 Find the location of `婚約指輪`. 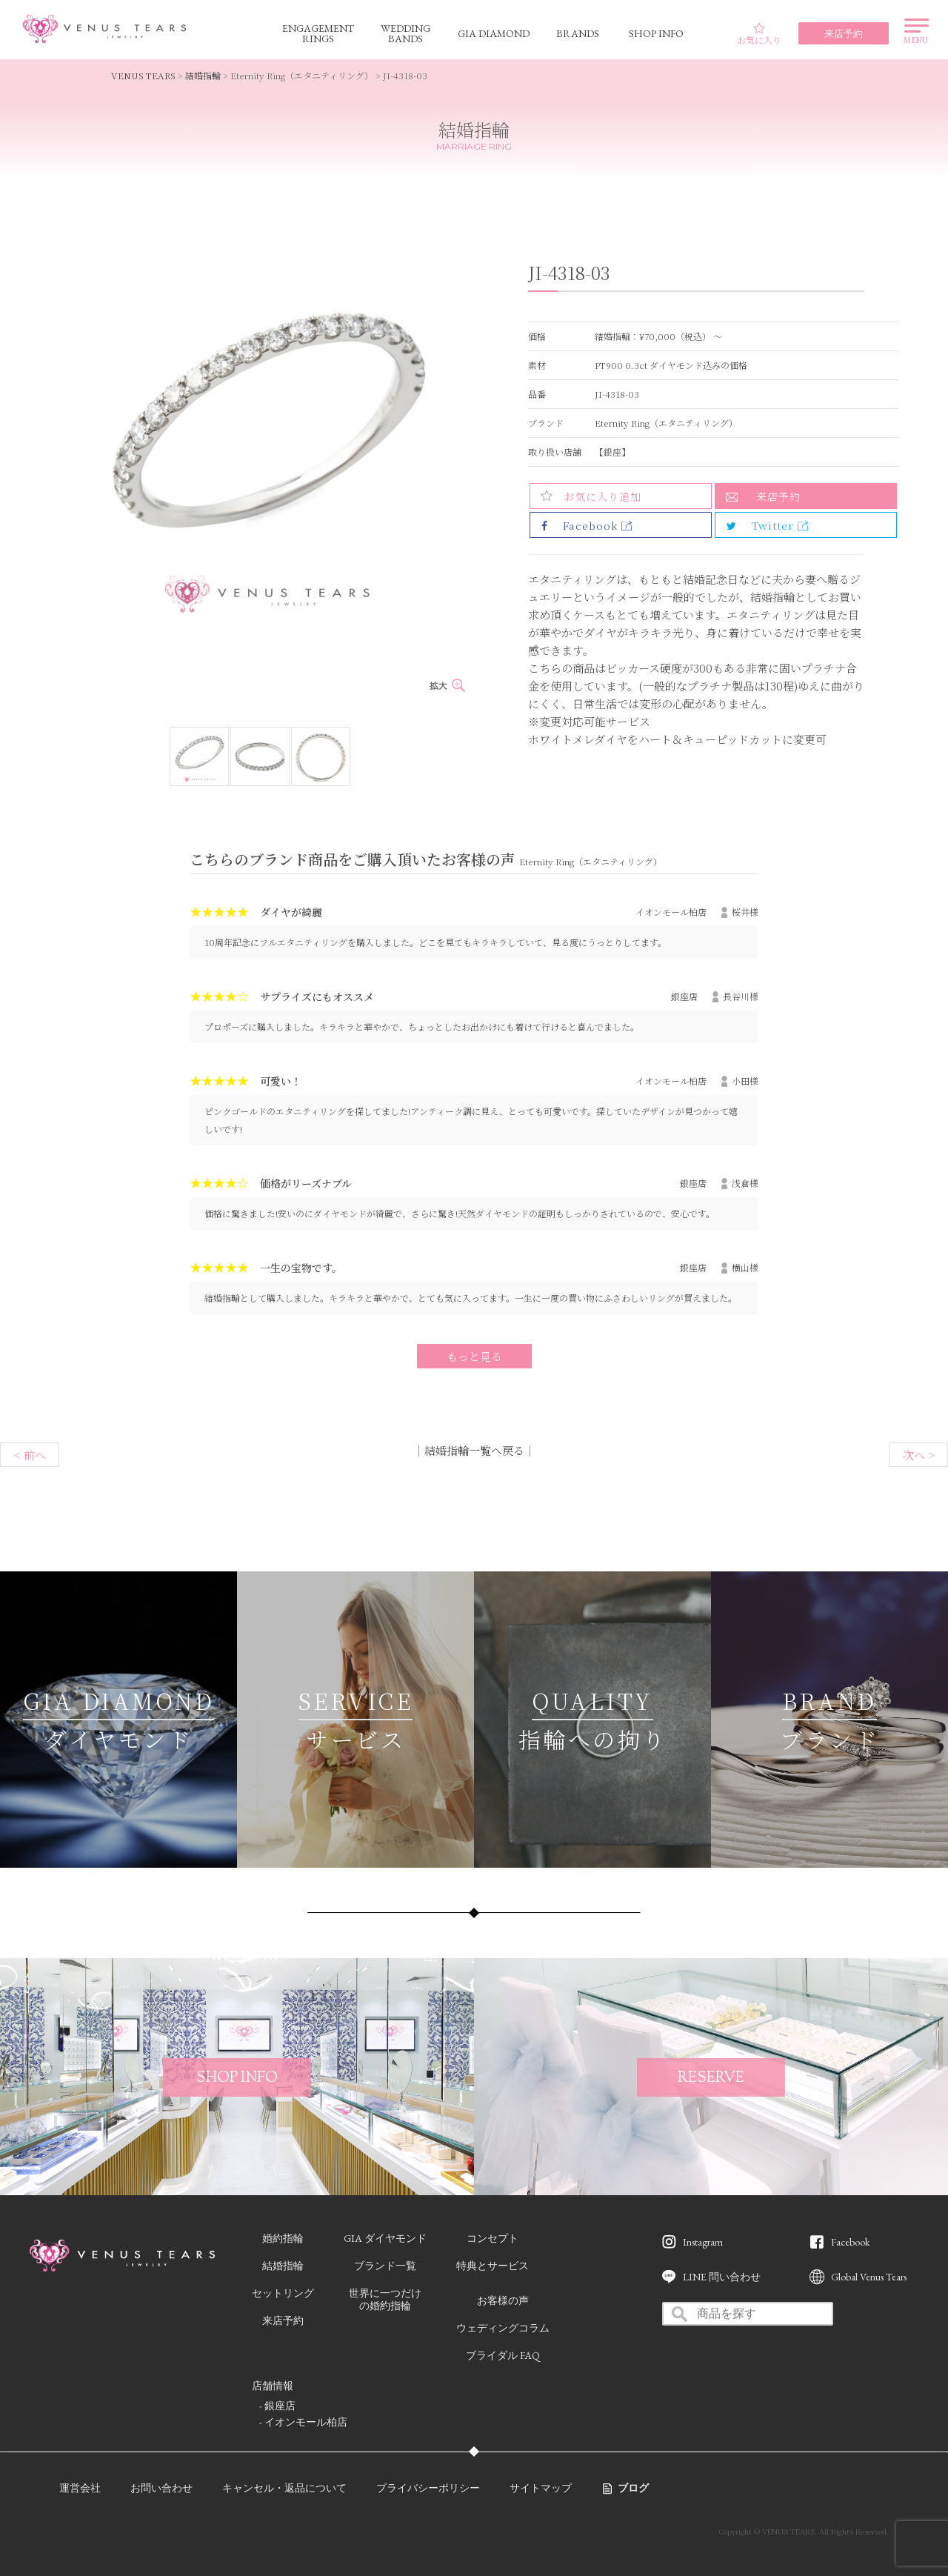

婚約指輪 is located at coordinates (283, 2238).